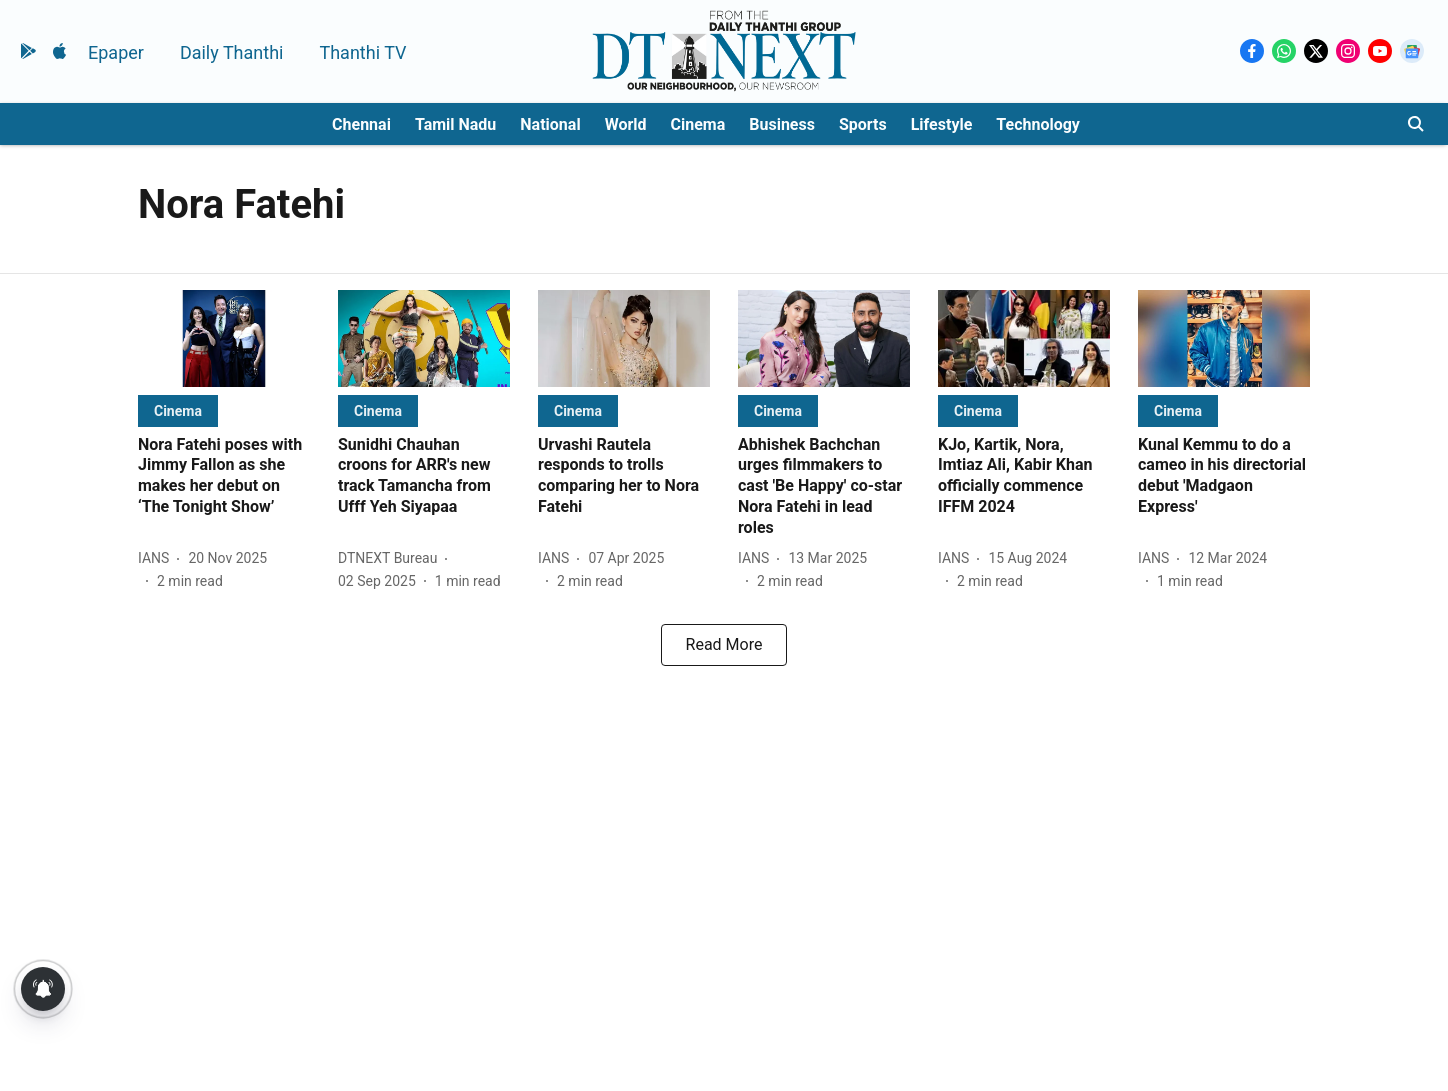 Image resolution: width=1448 pixels, height=1091 pixels. What do you see at coordinates (232, 52) in the screenshot?
I see `Daily Thanthi` at bounding box center [232, 52].